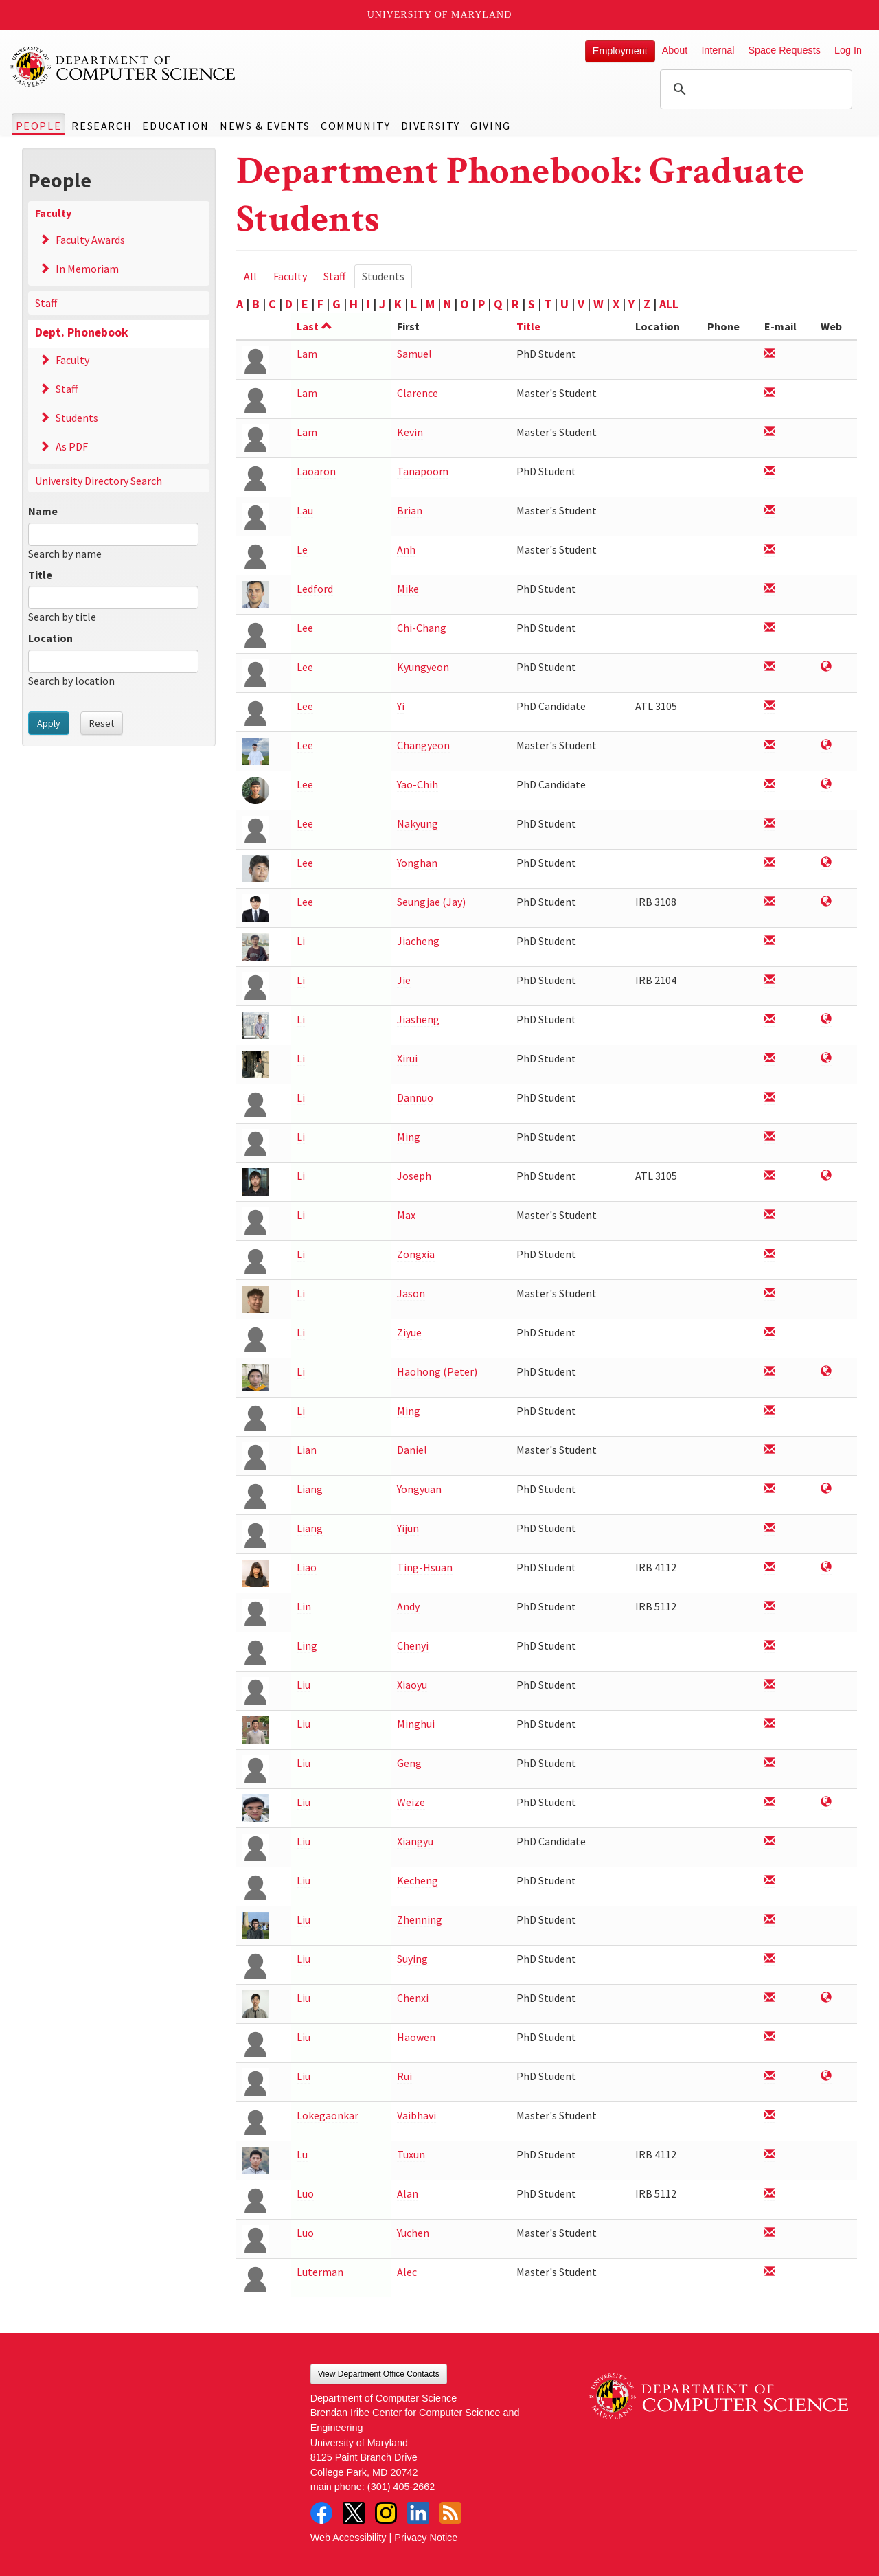 The width and height of the screenshot is (879, 2576). What do you see at coordinates (421, 628) in the screenshot?
I see `Chi-Chang` at bounding box center [421, 628].